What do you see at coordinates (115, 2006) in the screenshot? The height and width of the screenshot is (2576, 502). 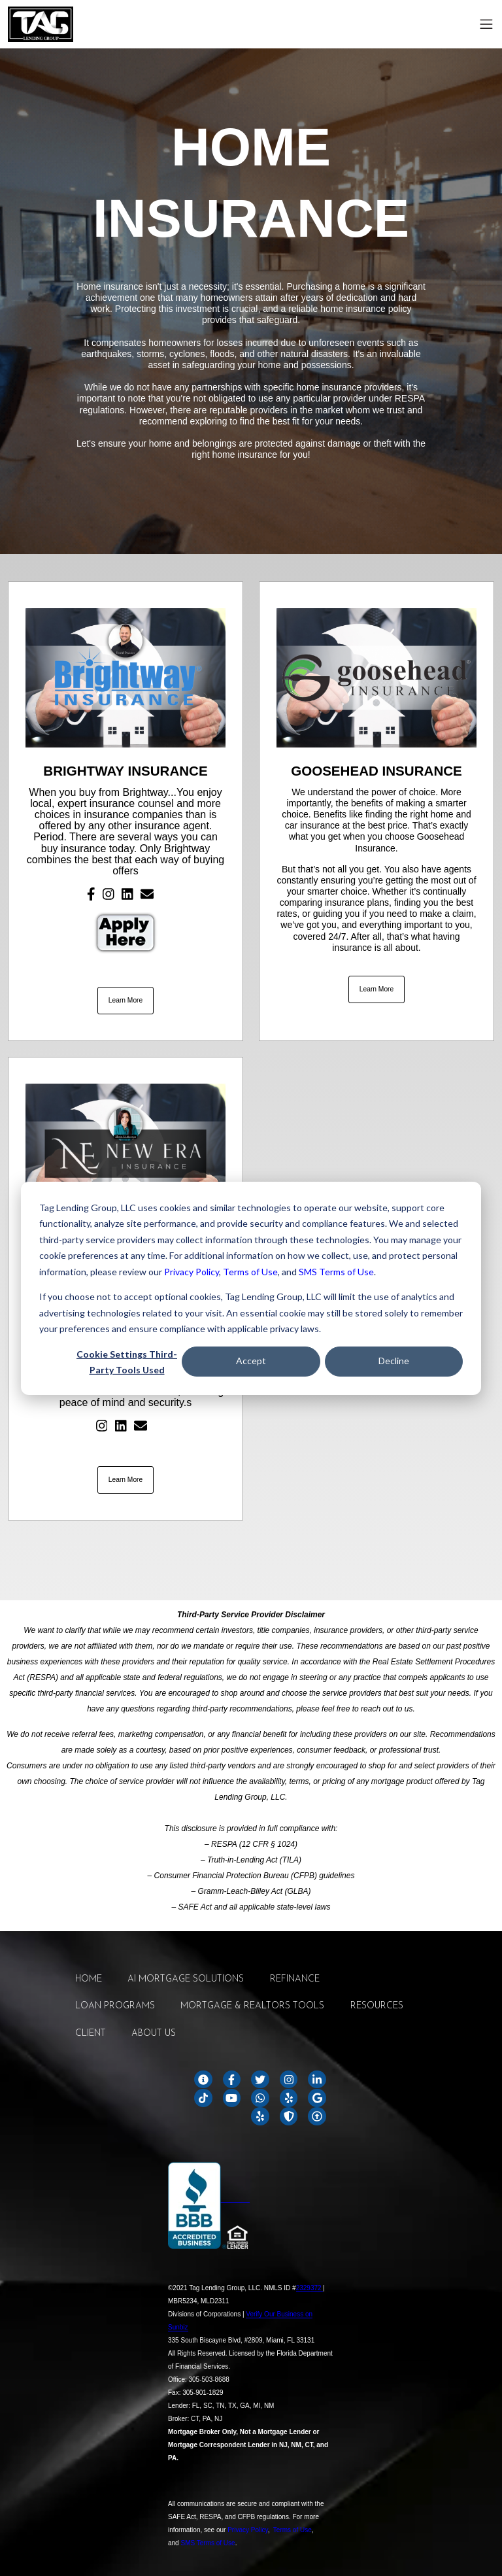 I see `LOAN PROGRAMS [menuitem]` at bounding box center [115, 2006].